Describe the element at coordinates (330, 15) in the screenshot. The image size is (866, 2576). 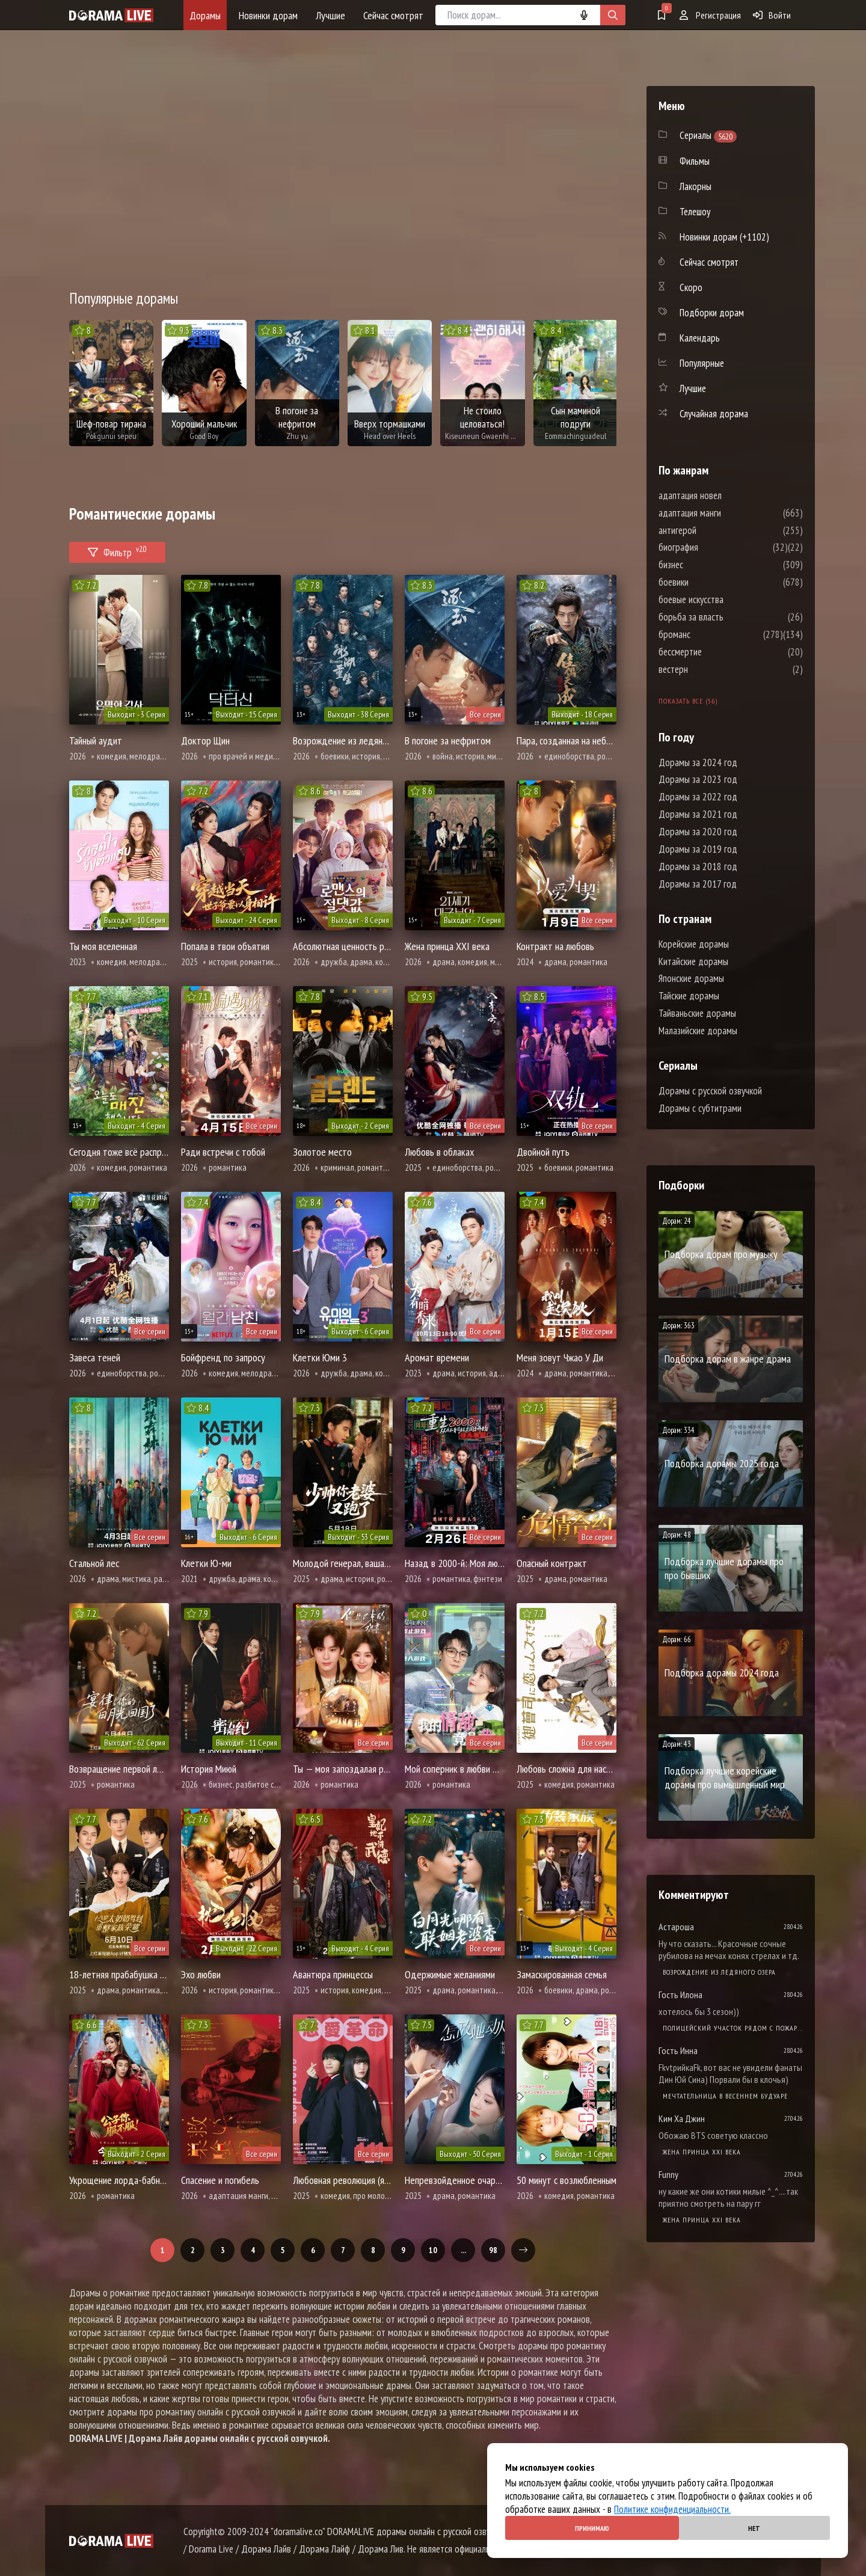
I see `Лучшие` at that location.